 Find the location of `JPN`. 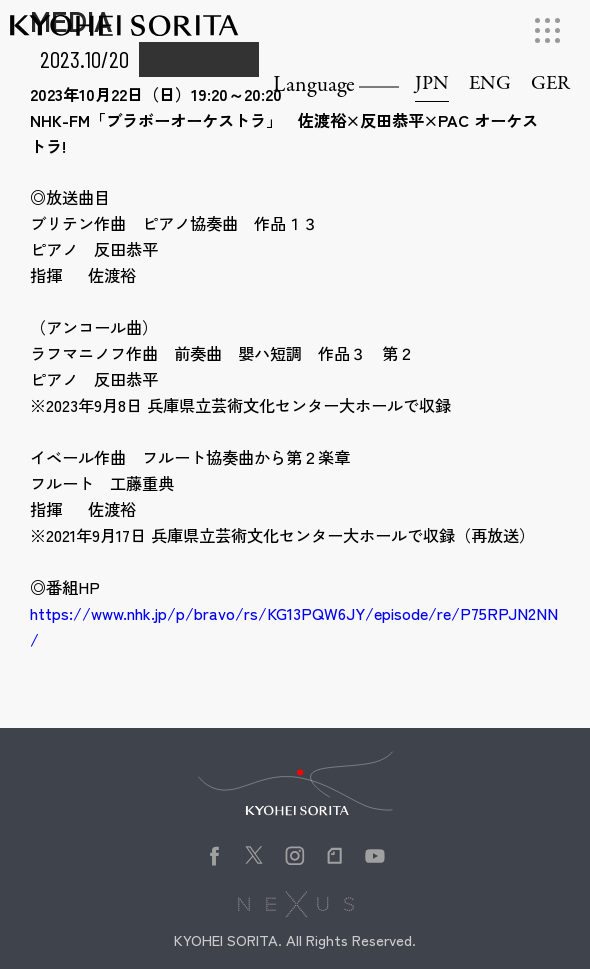

JPN is located at coordinates (432, 84).